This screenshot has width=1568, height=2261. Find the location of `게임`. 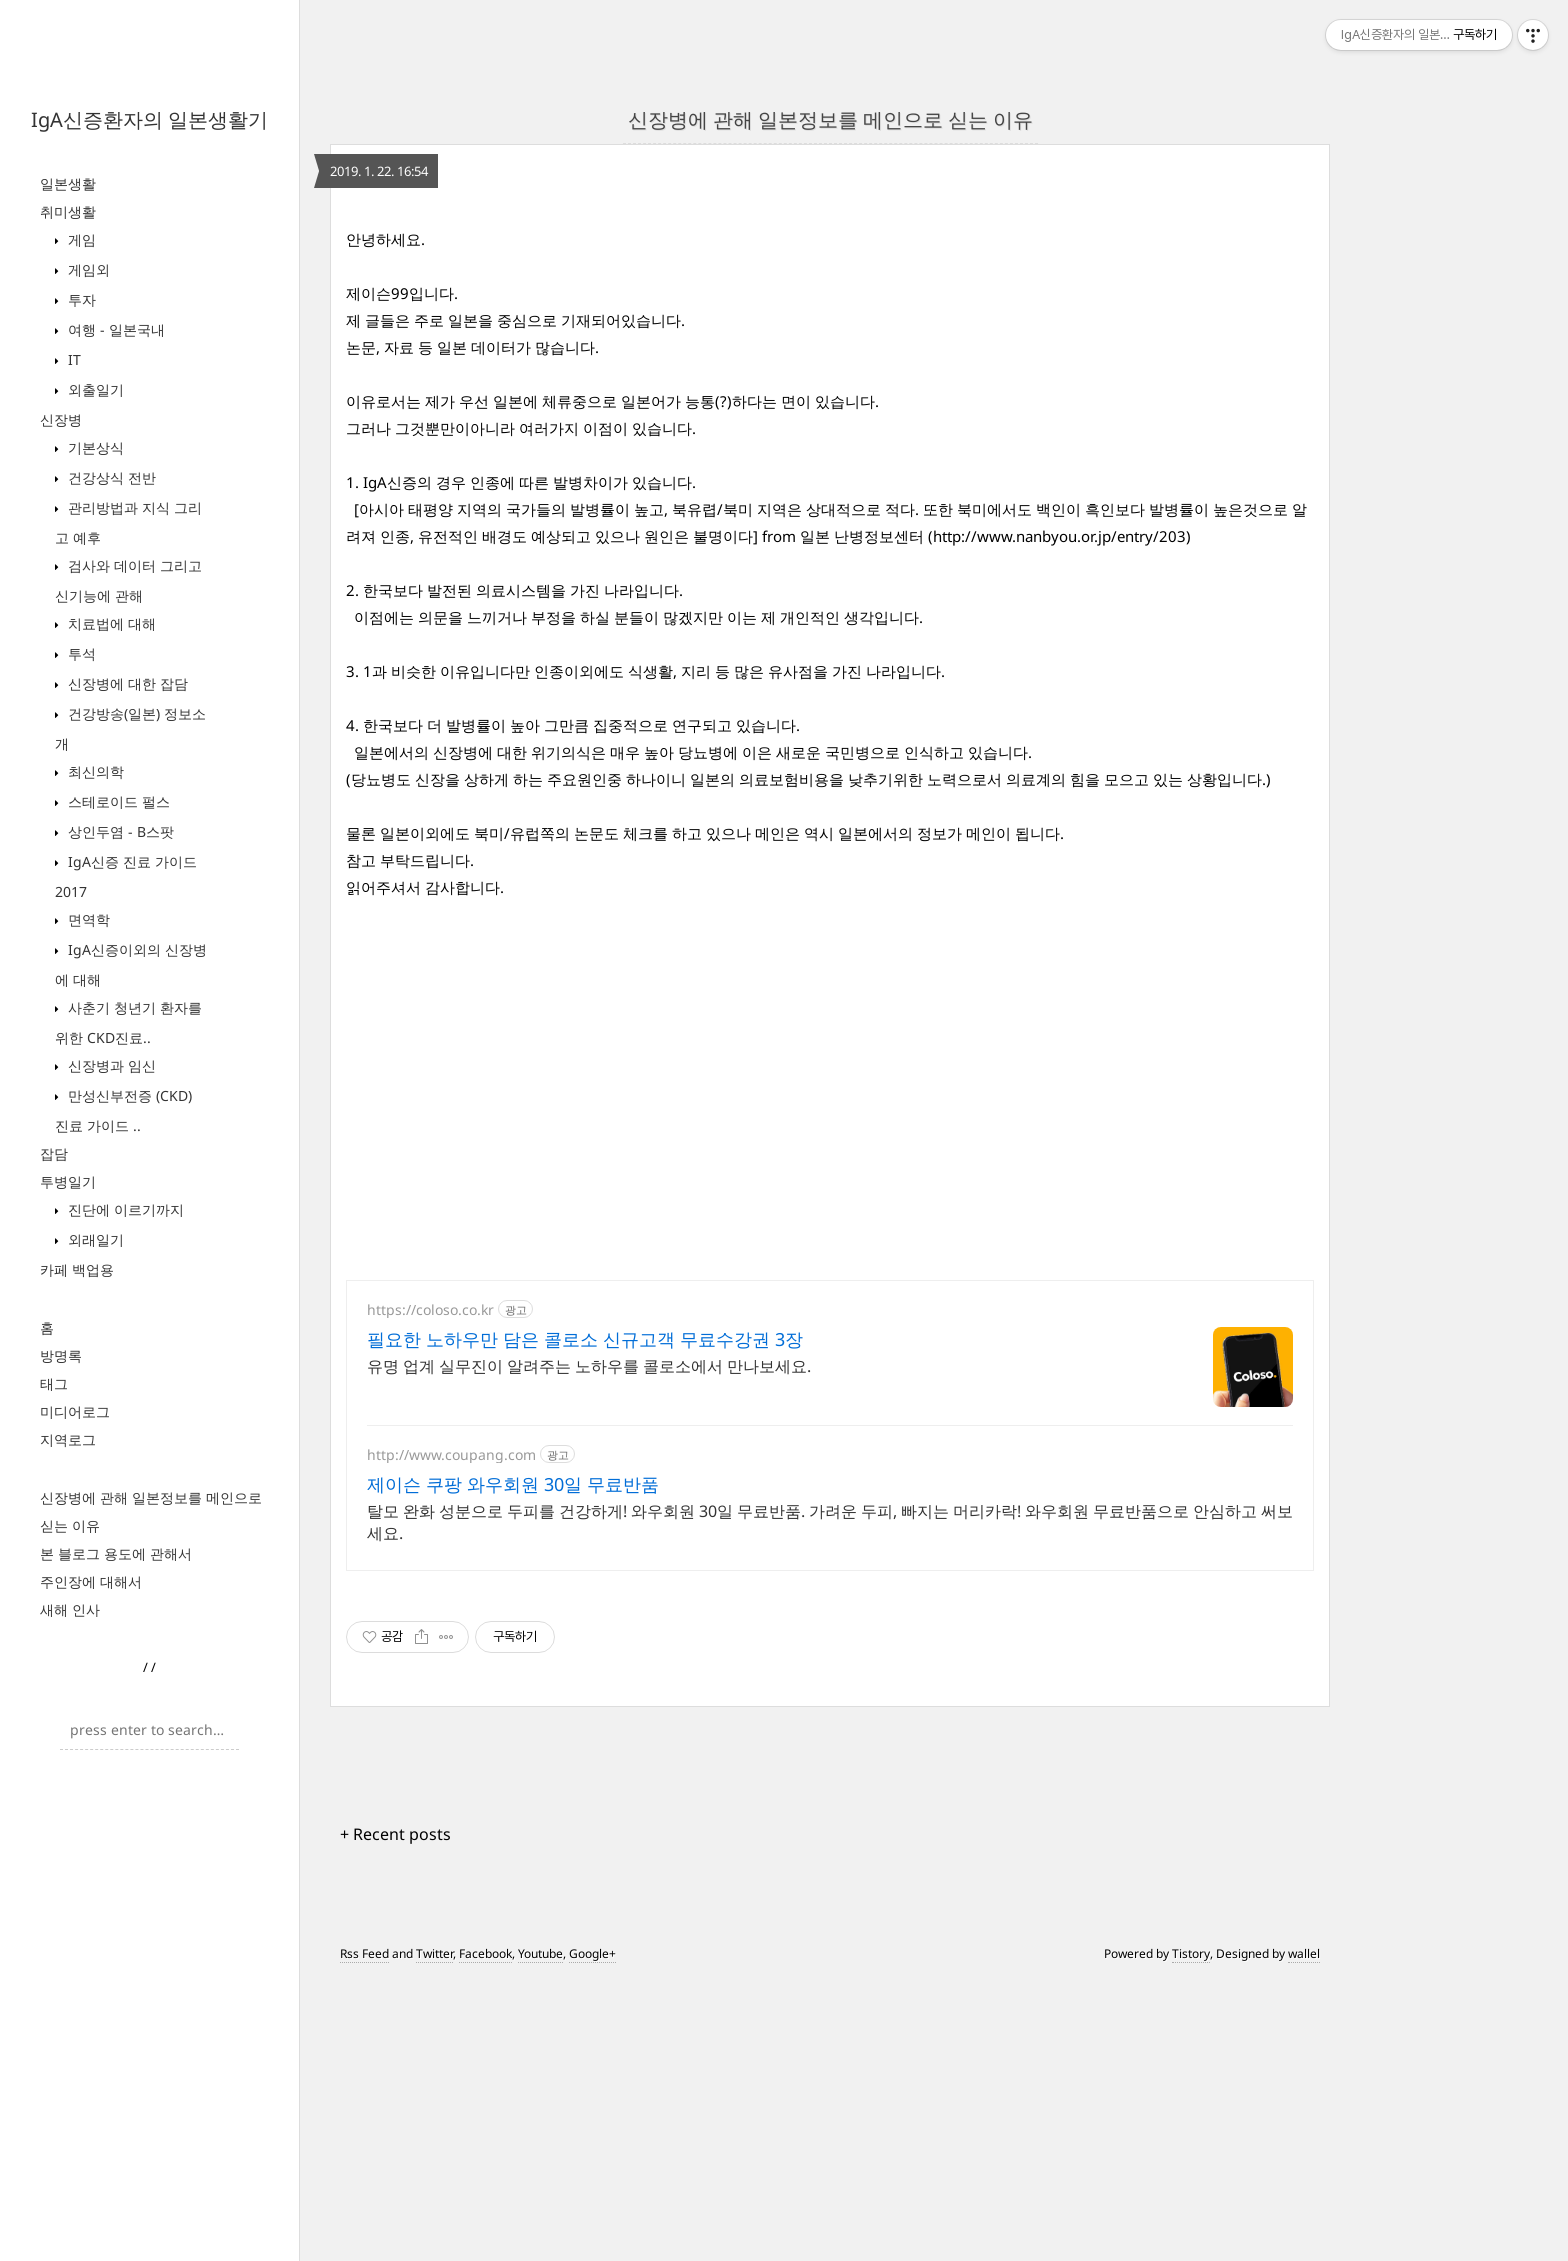

게임 is located at coordinates (80, 239).